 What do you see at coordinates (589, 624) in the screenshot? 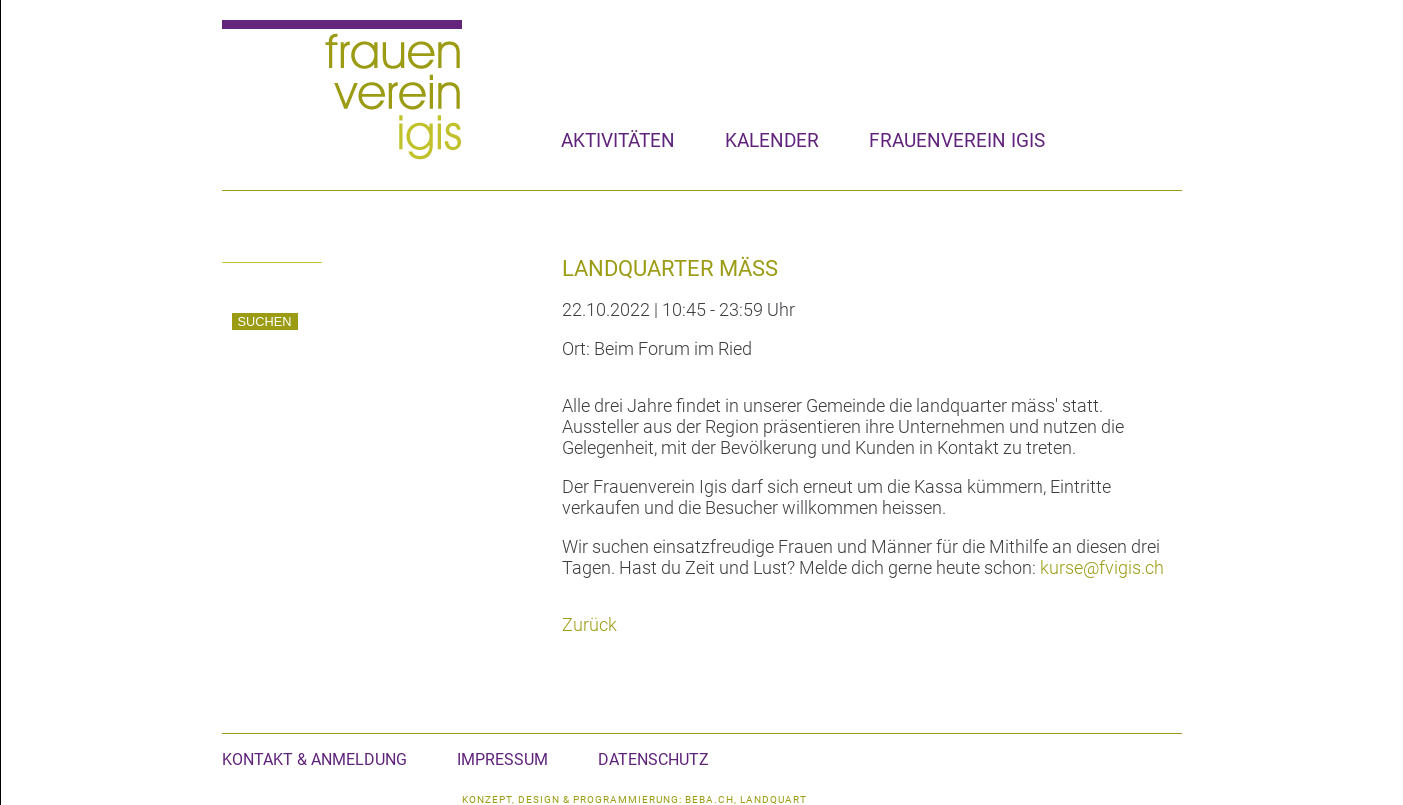
I see `Zurück` at bounding box center [589, 624].